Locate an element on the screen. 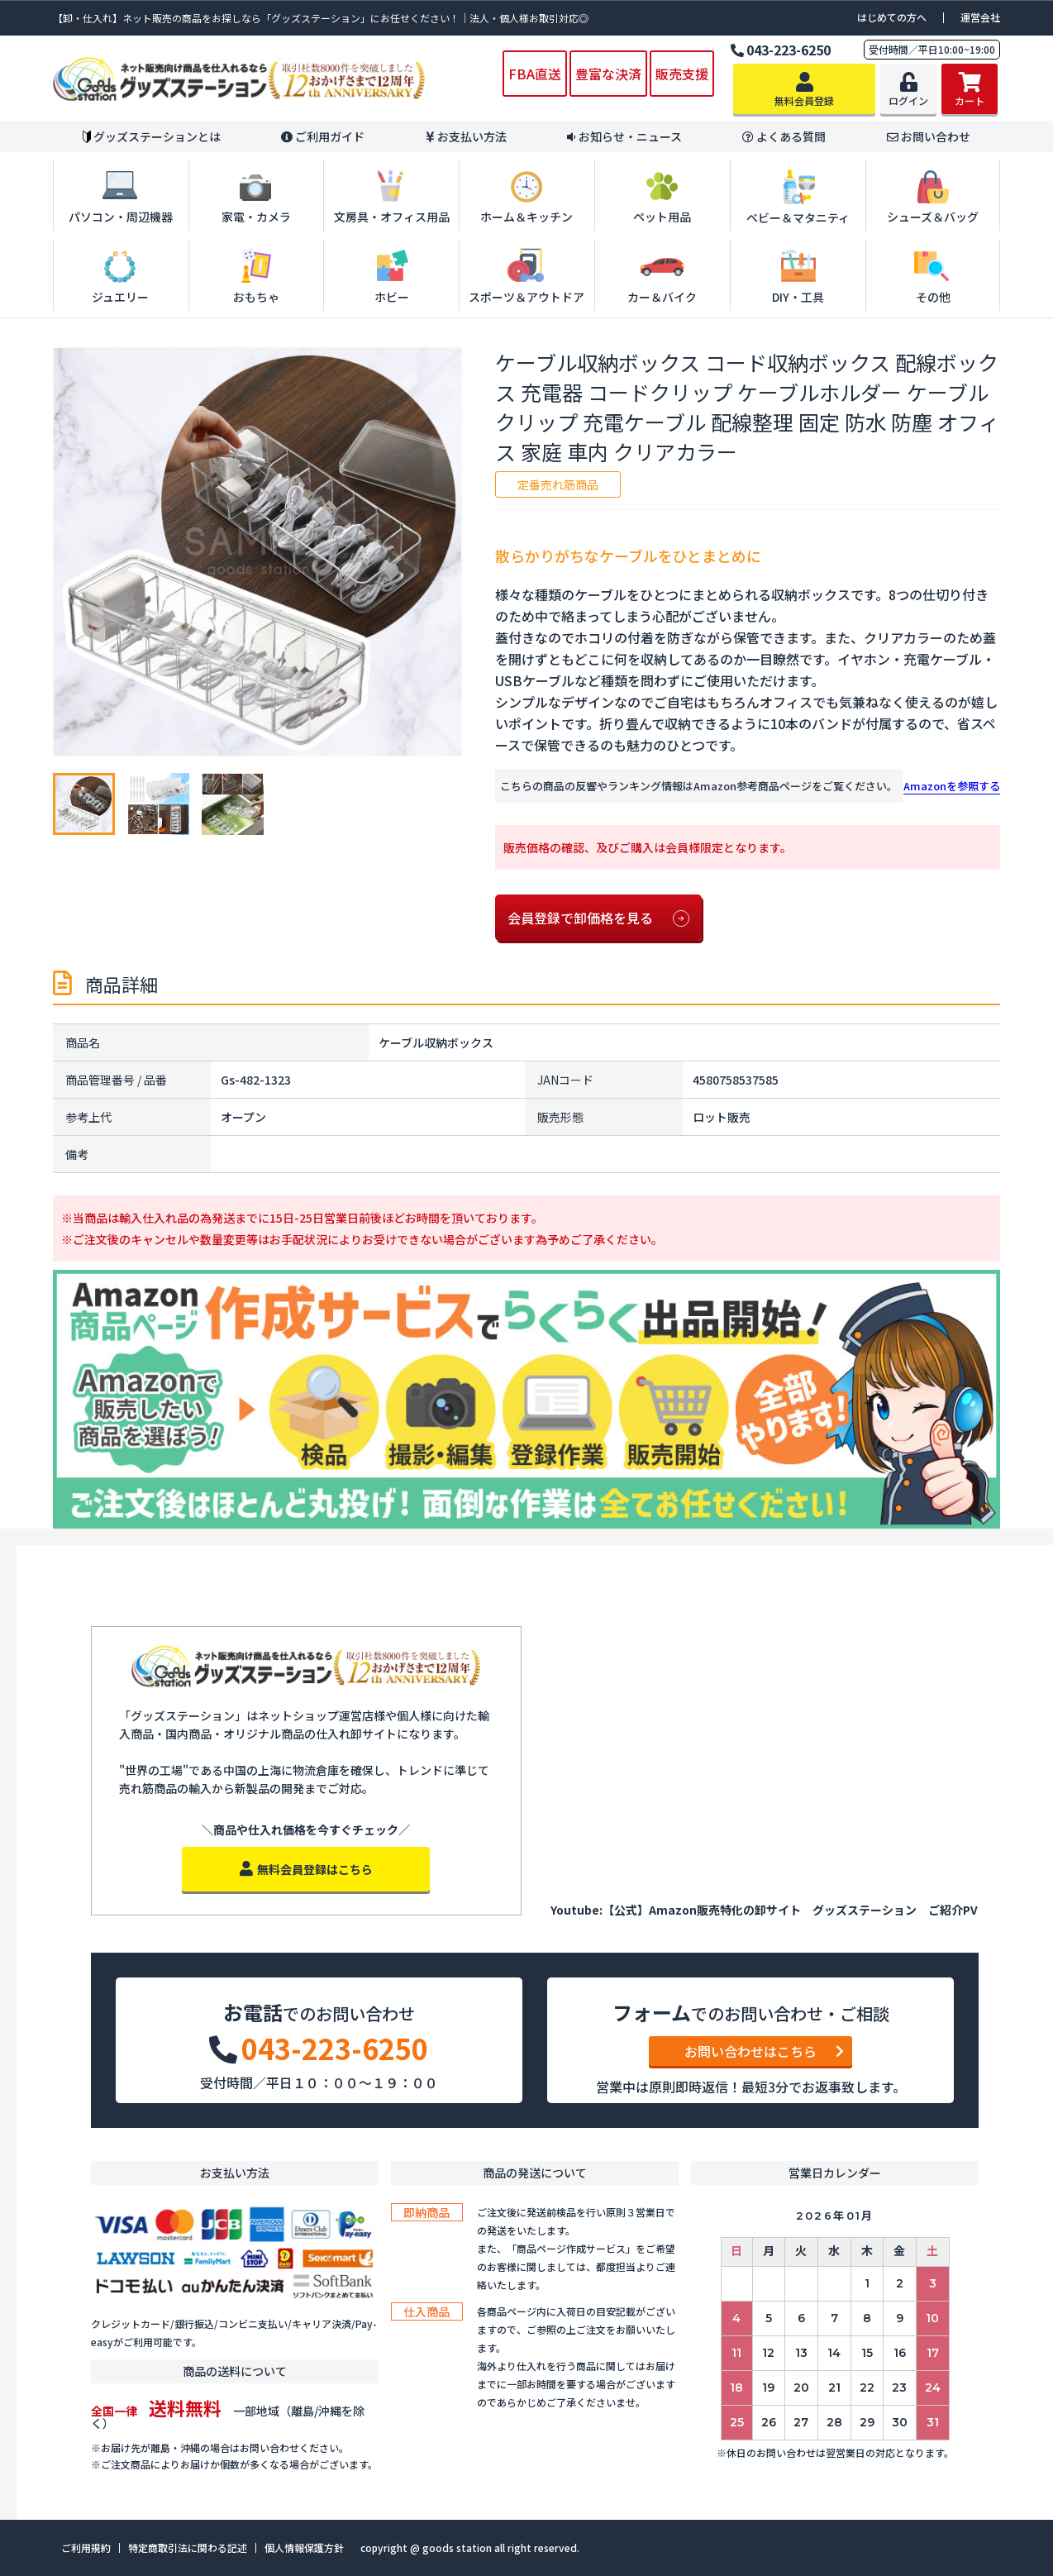  グッズステーションとは is located at coordinates (152, 137).